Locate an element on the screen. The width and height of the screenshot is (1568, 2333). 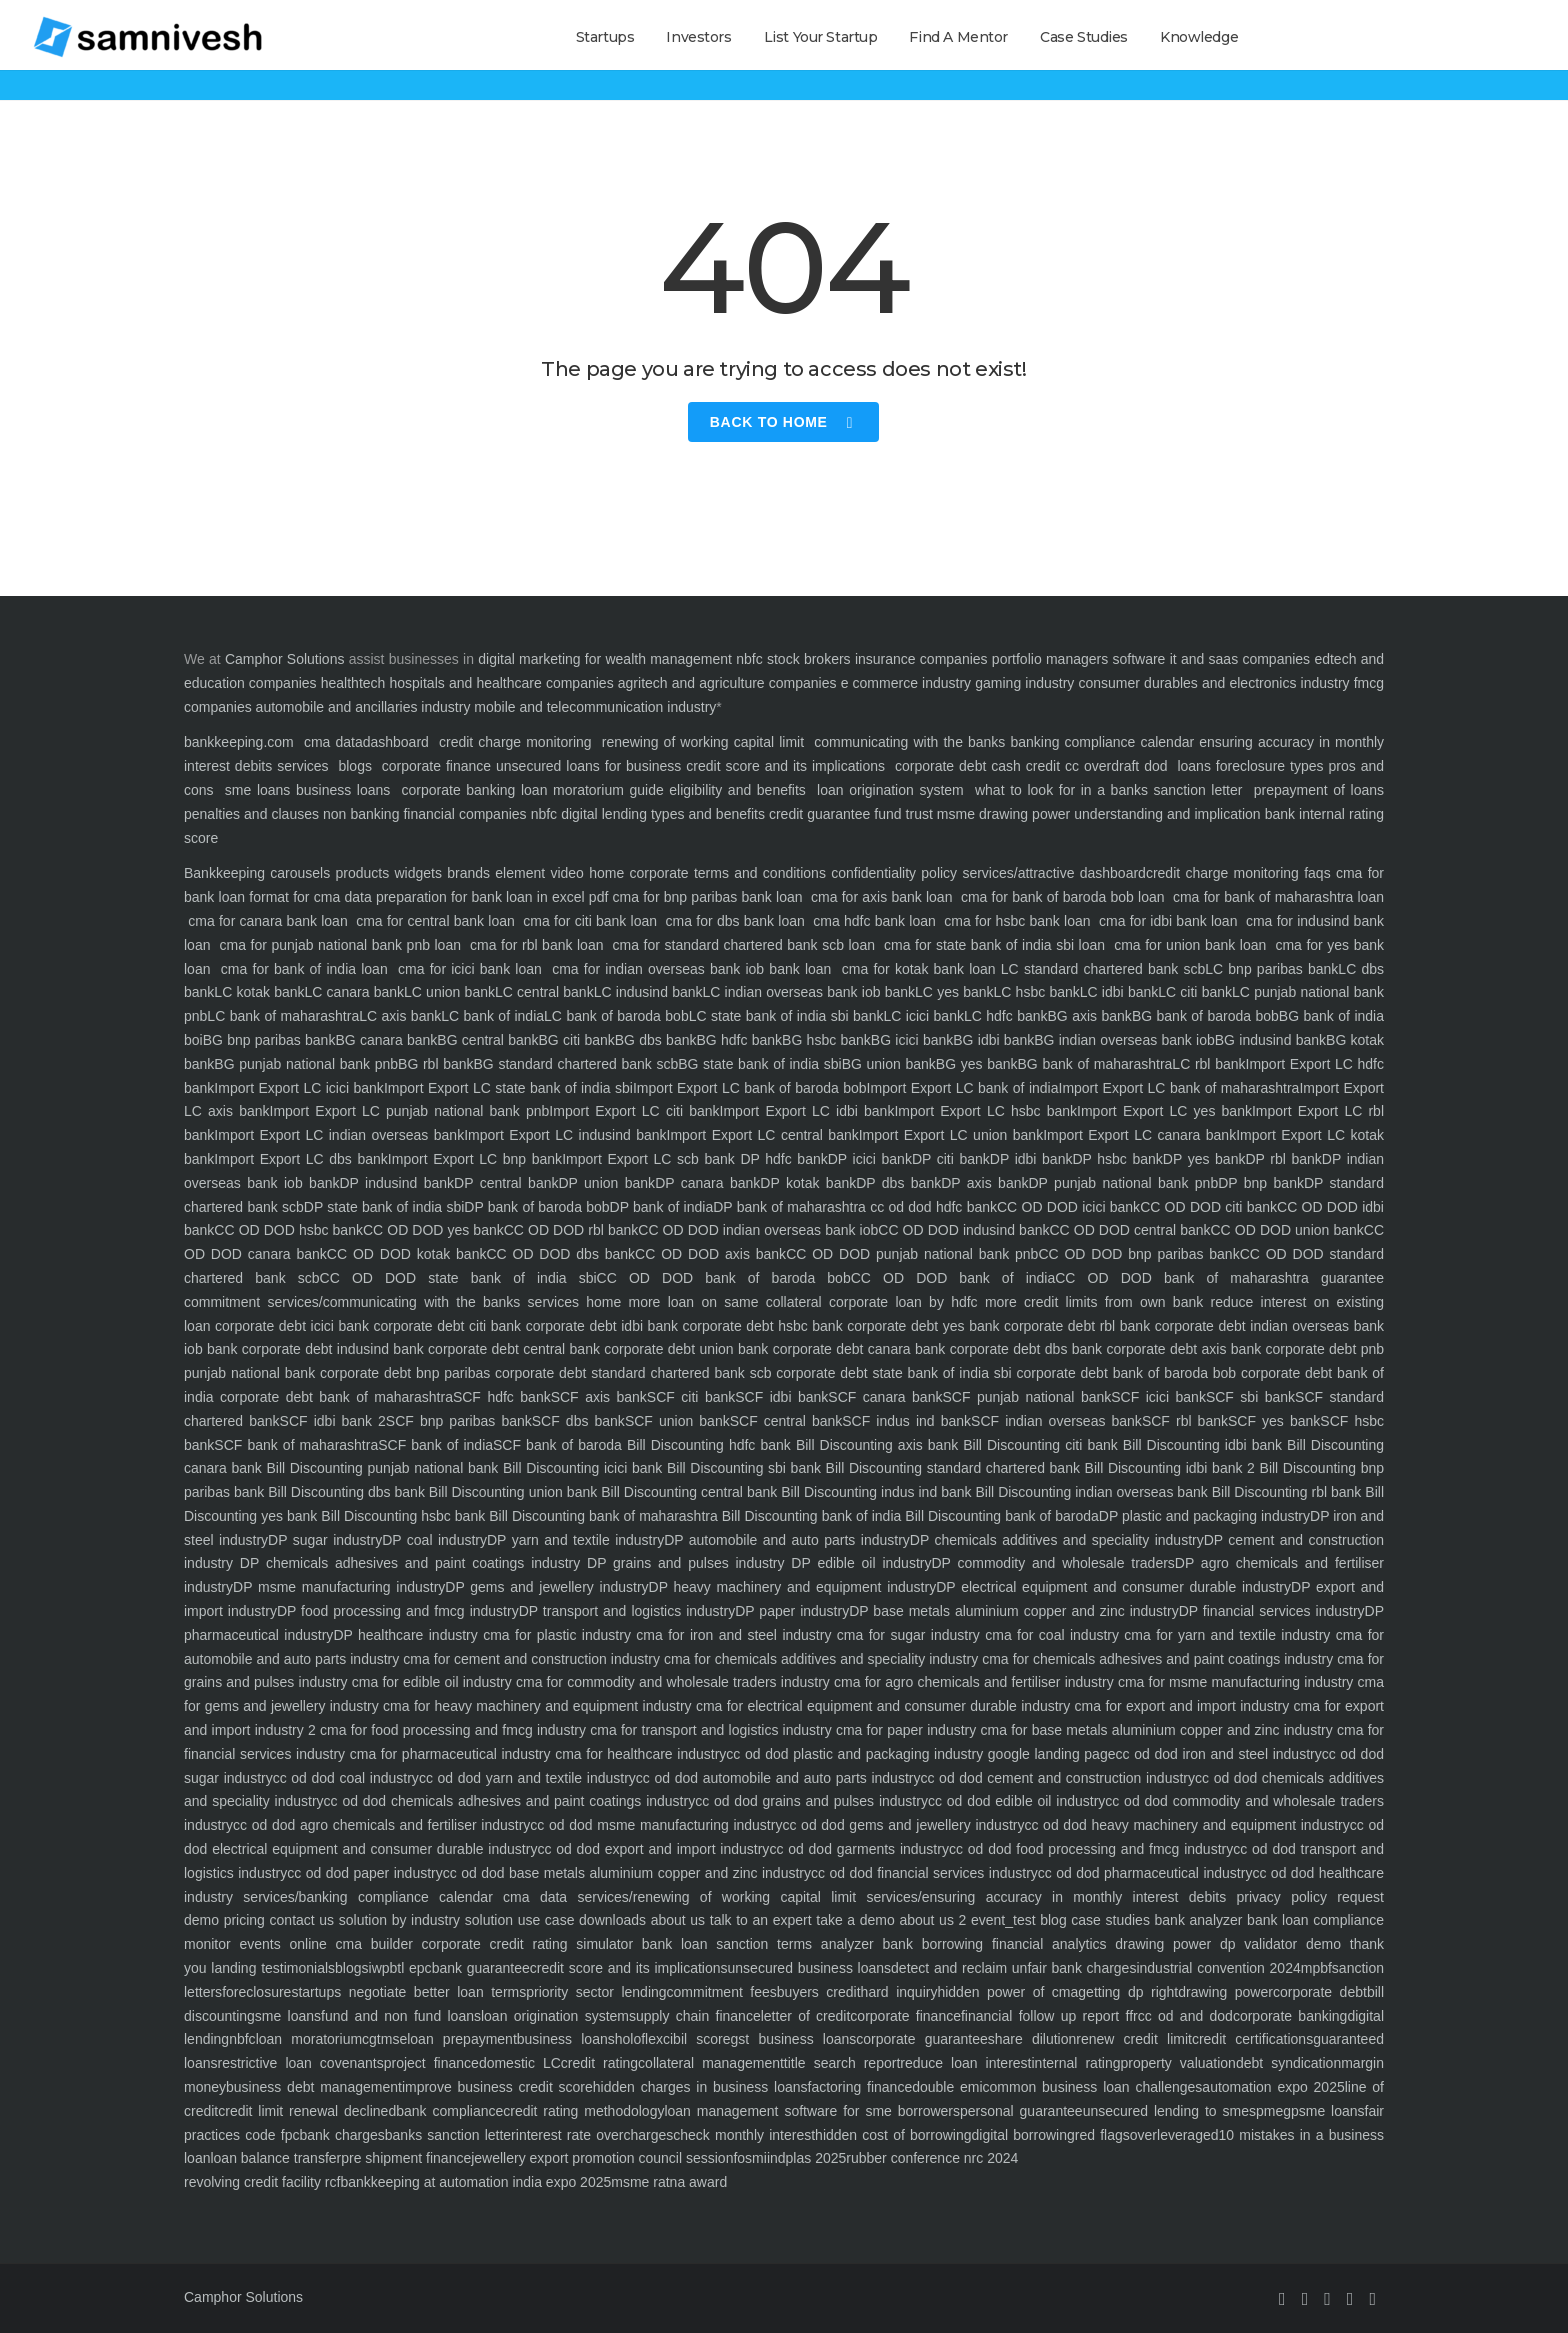
LC citi bank is located at coordinates (1195, 992).